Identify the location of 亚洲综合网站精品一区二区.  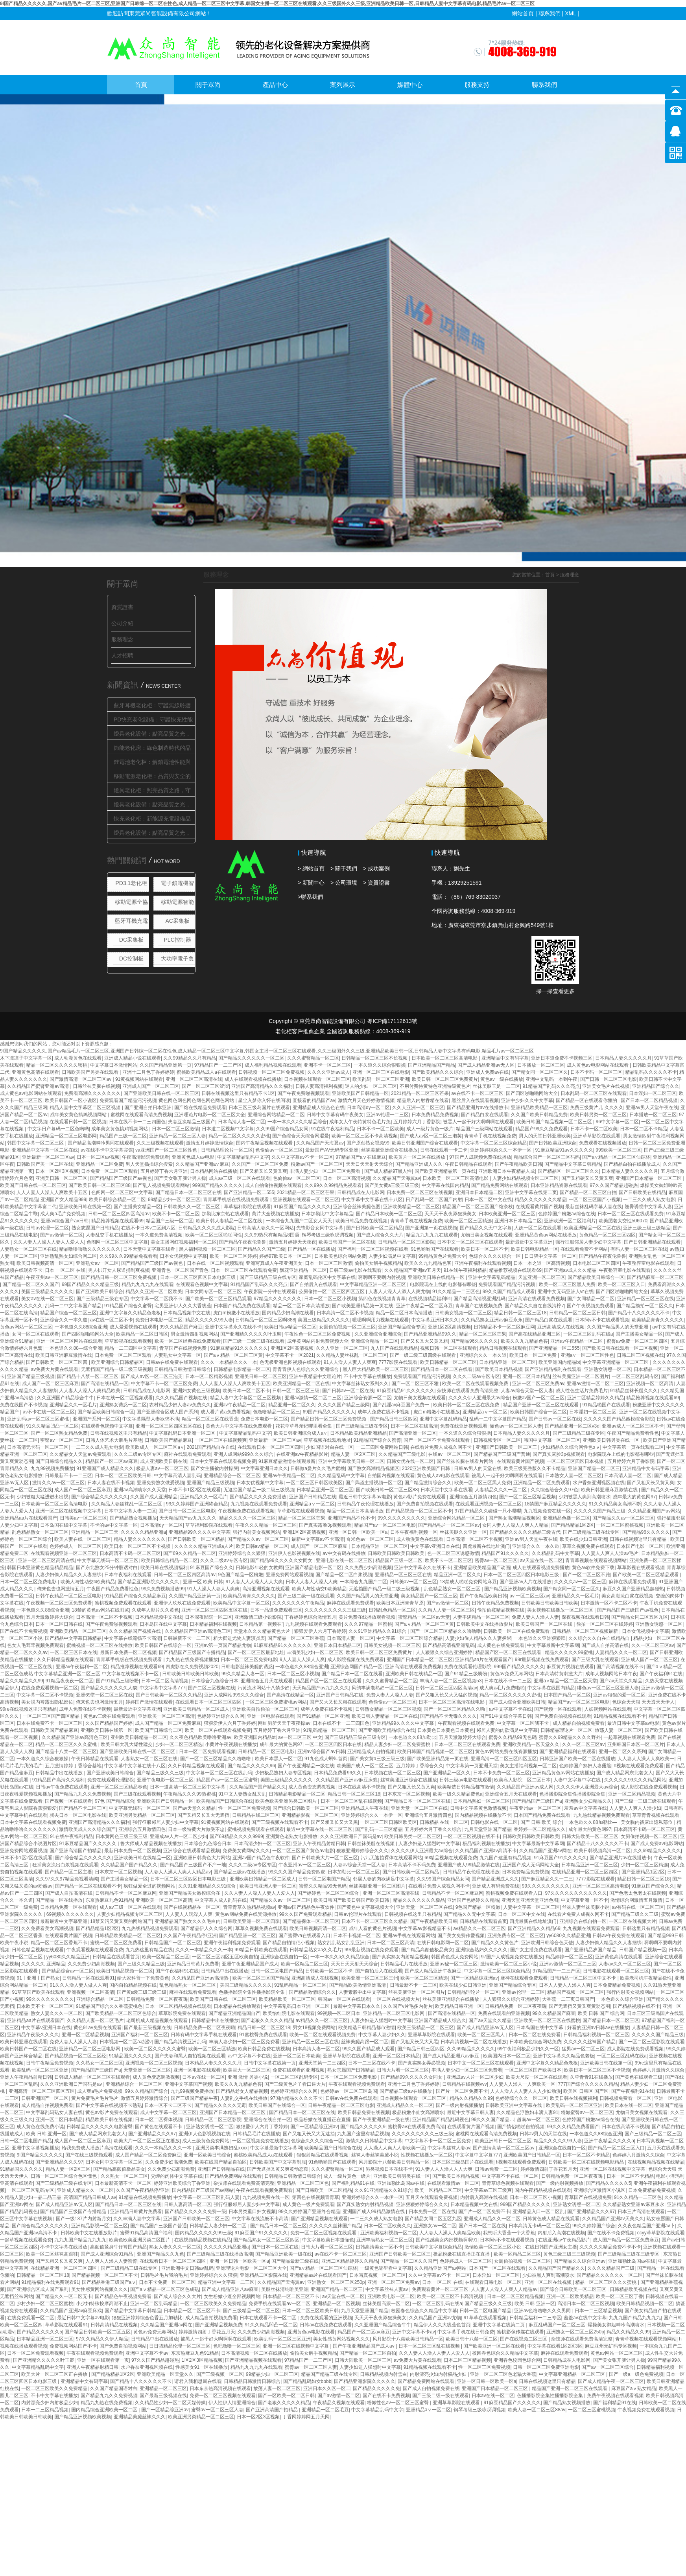
(276, 1114).